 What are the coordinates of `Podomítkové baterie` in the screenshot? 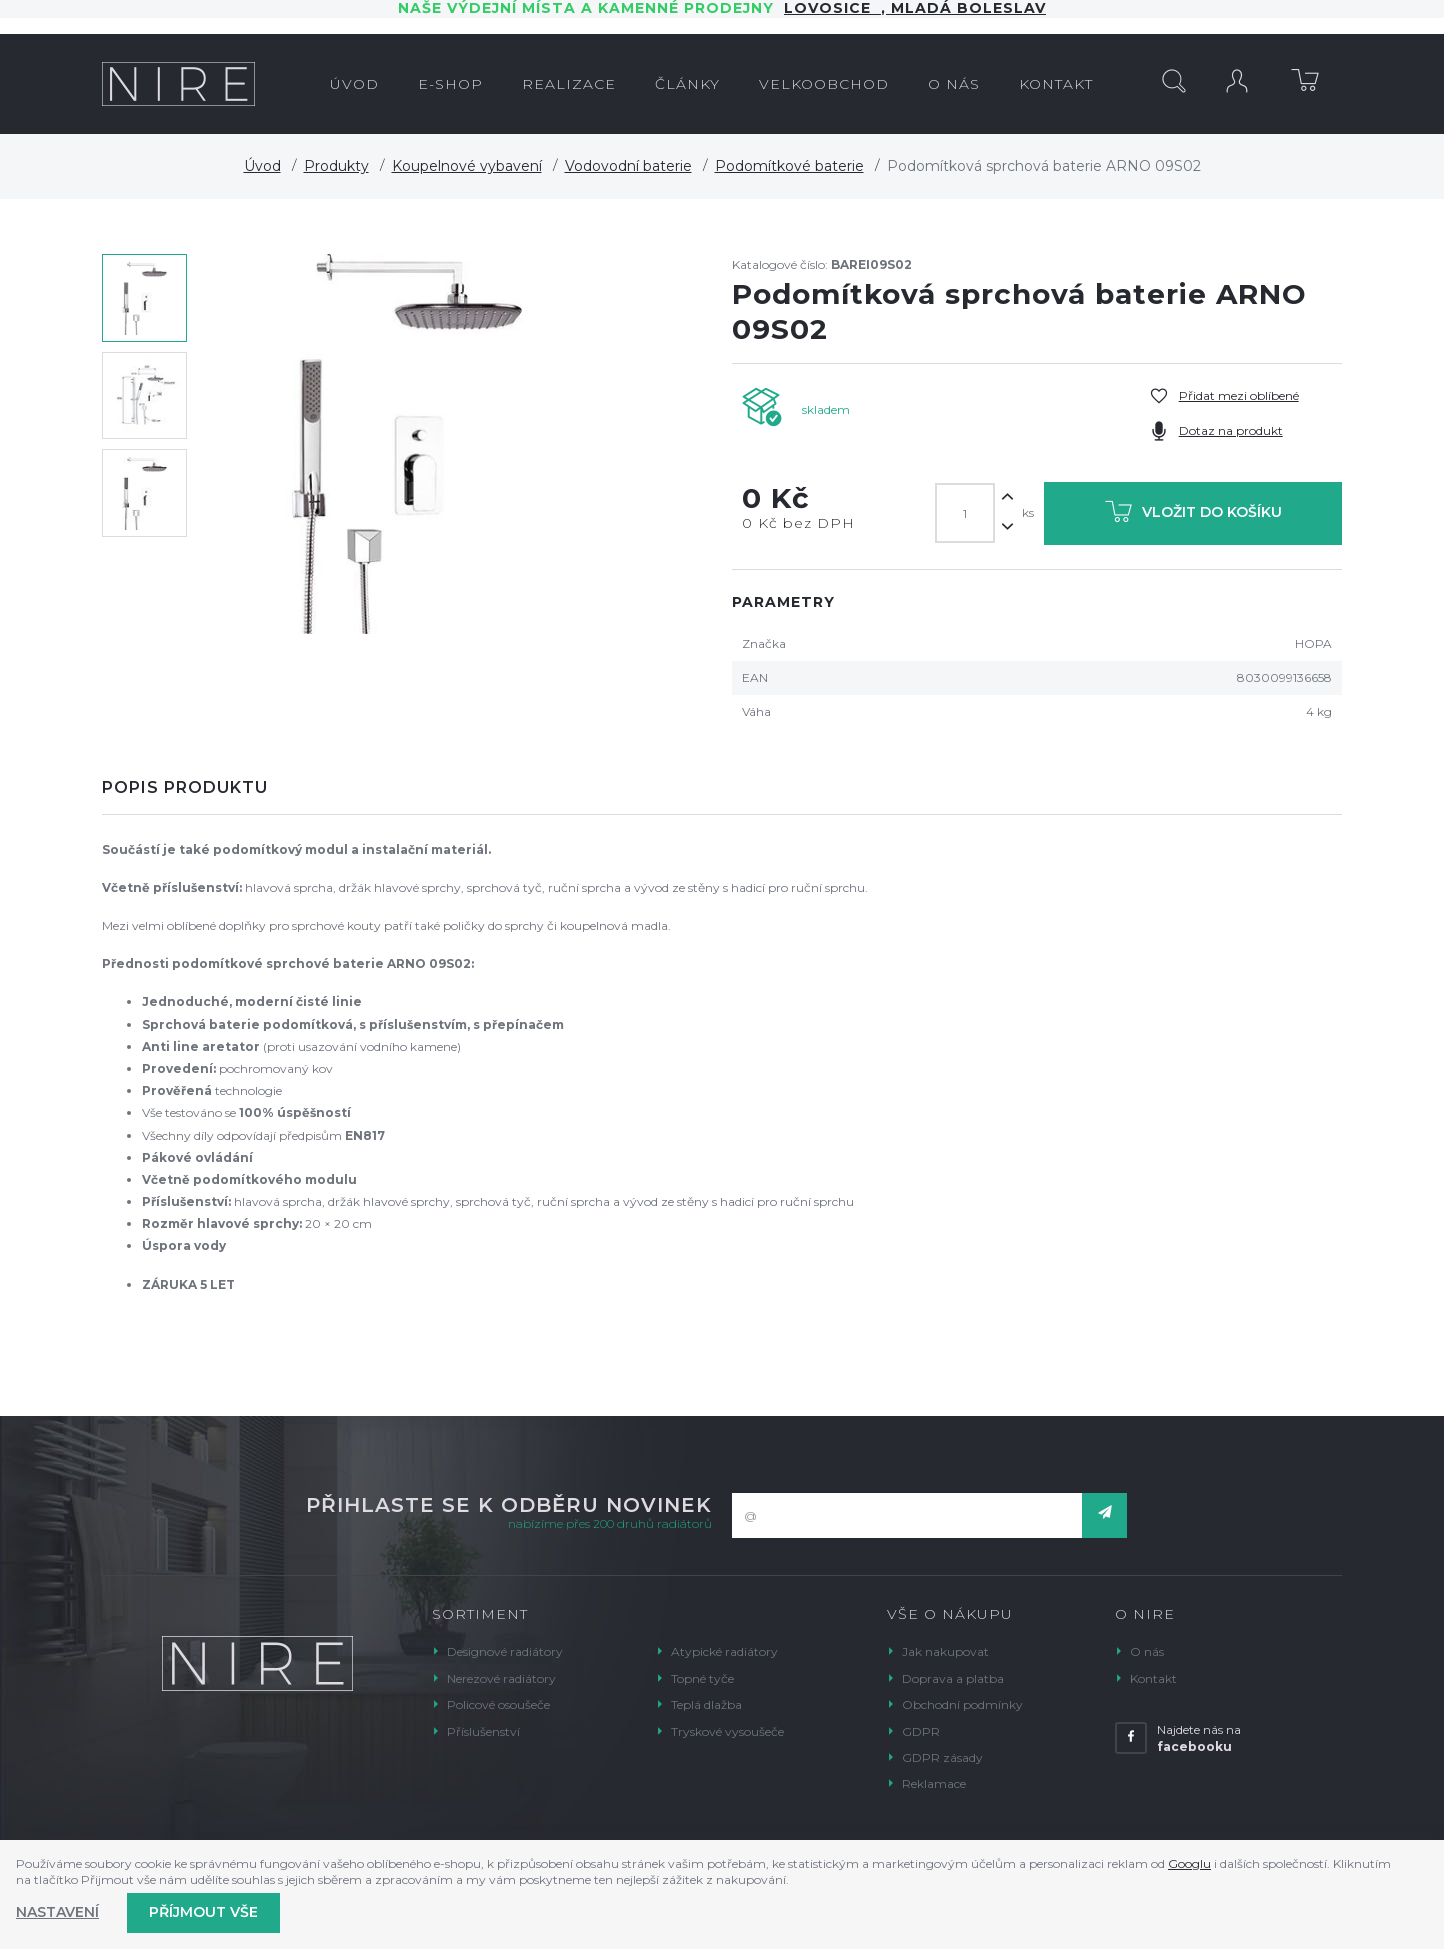 It's located at (789, 166).